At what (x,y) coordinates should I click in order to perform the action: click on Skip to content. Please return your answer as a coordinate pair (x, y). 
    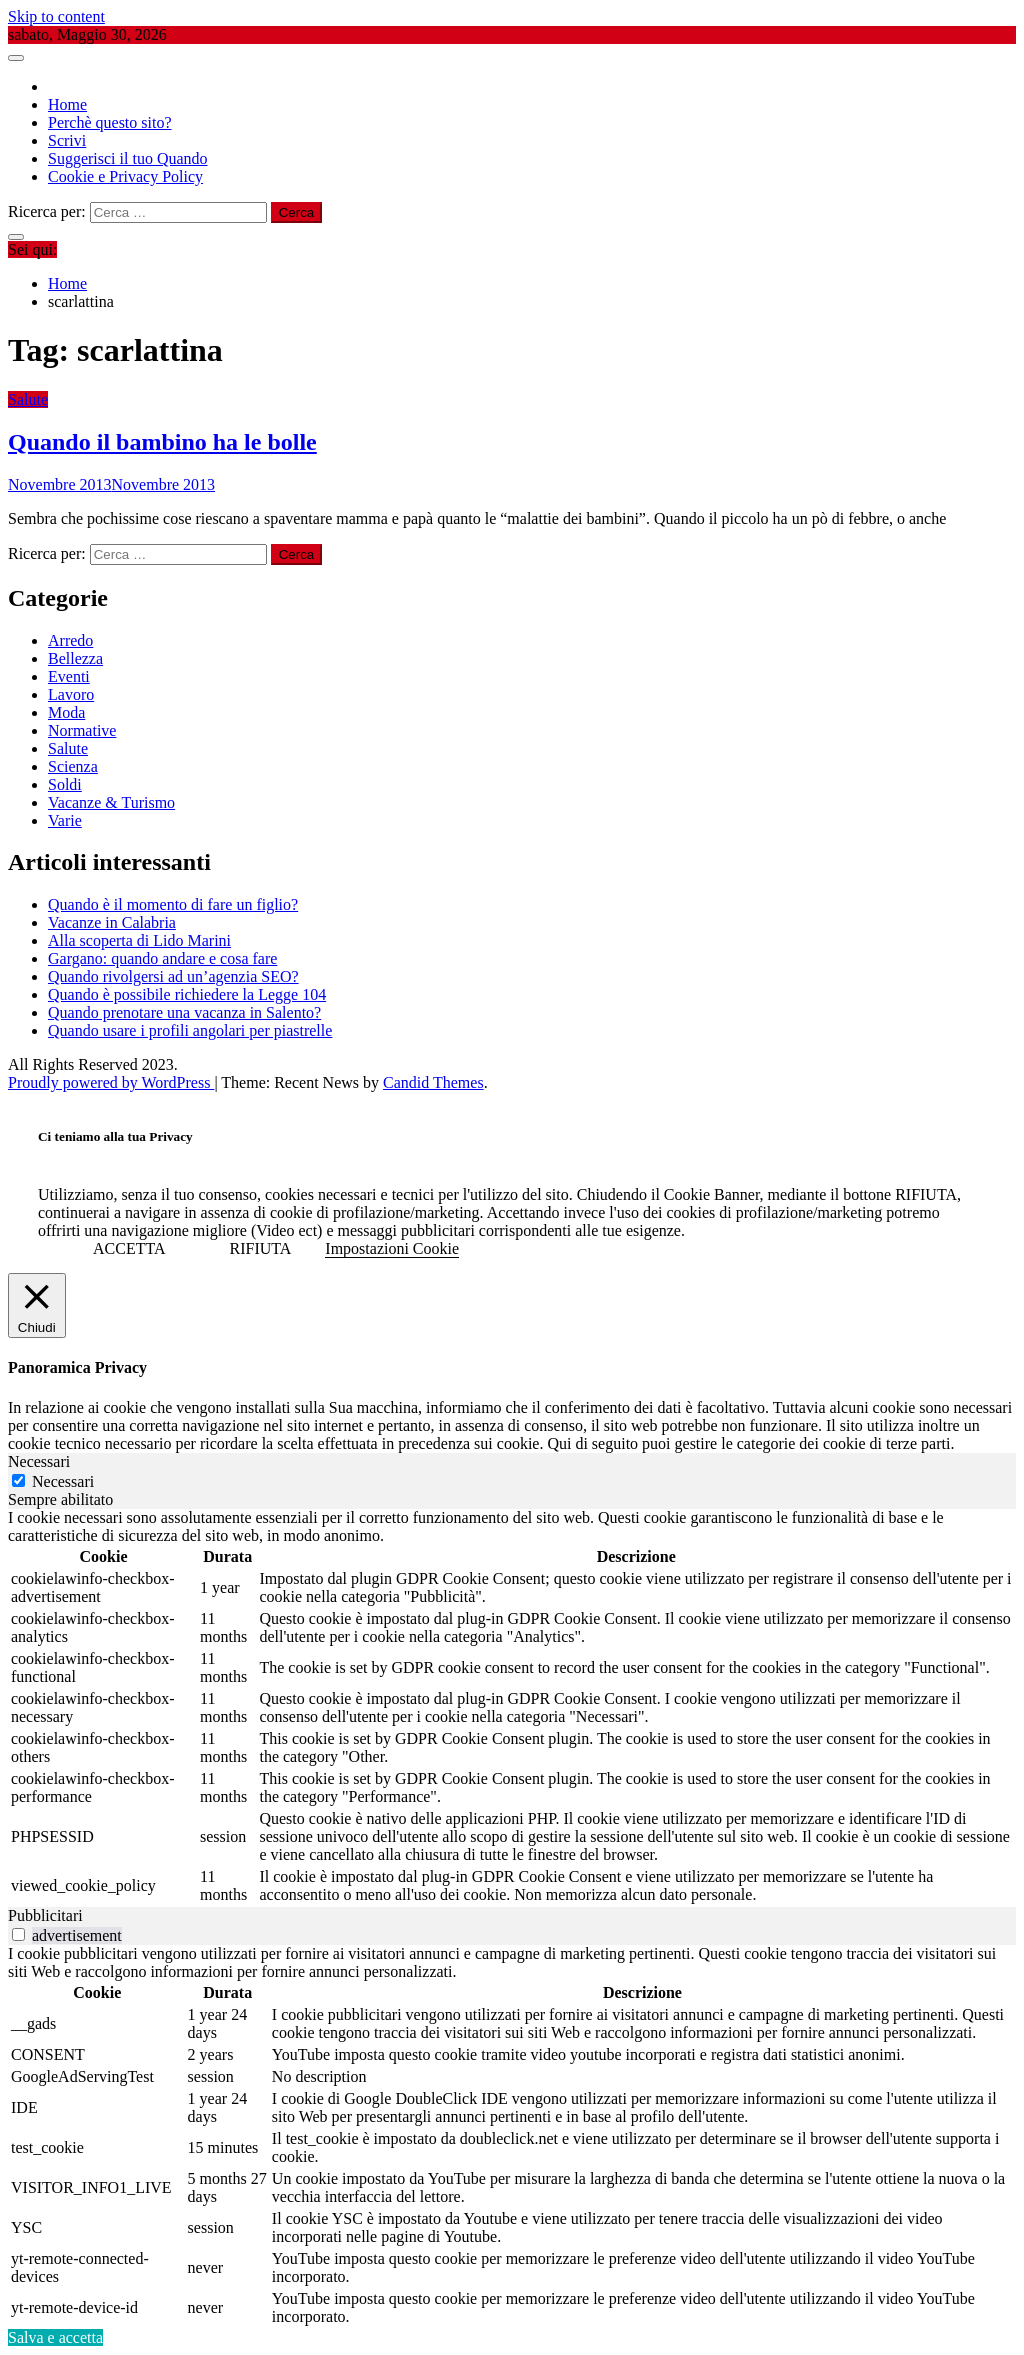
    Looking at the image, I should click on (56, 16).